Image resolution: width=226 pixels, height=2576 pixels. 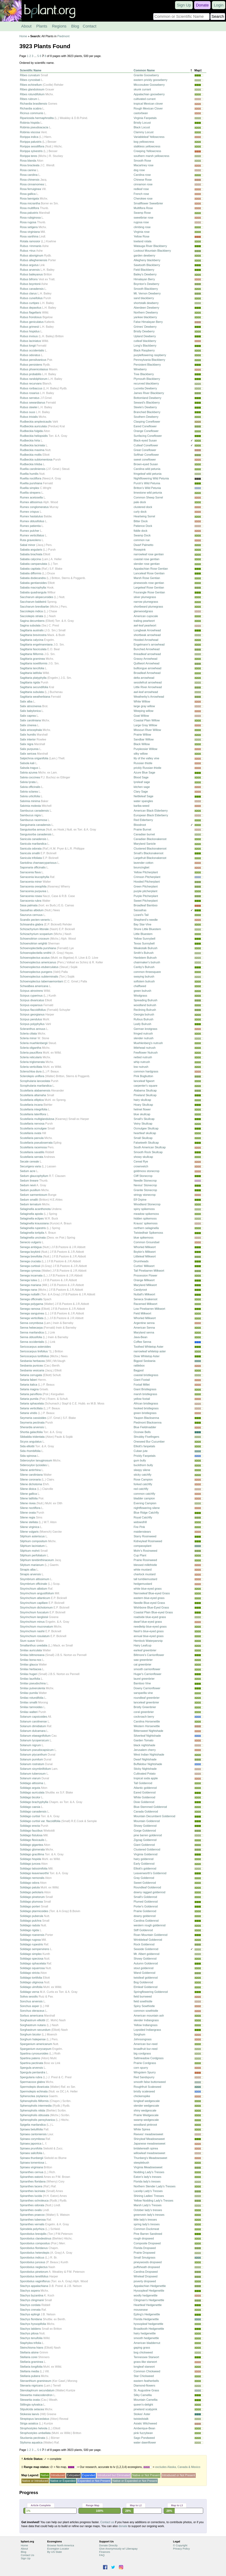 What do you see at coordinates (145, 1303) in the screenshot?
I see `Racemed Milkwort` at bounding box center [145, 1303].